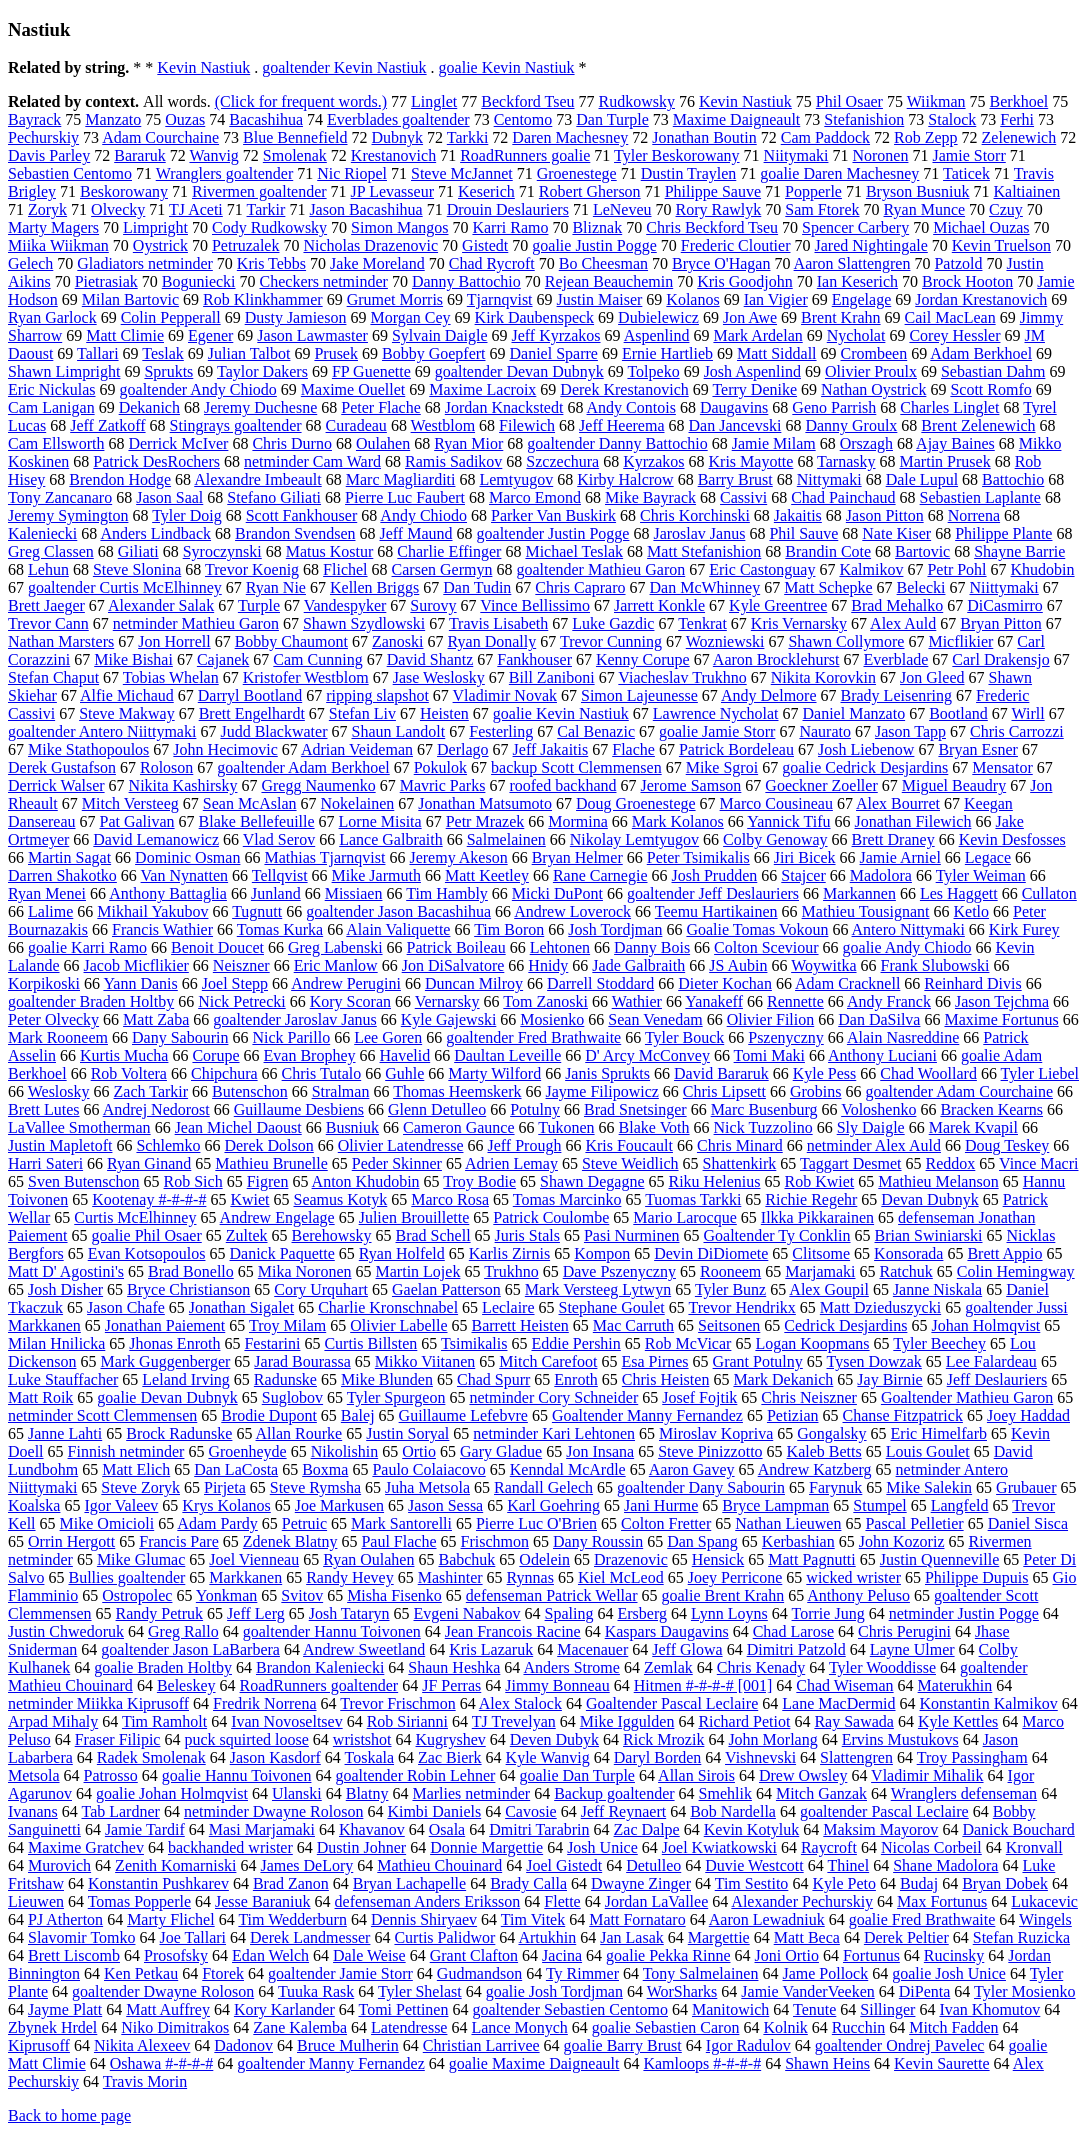  I want to click on Ajay Baines, so click(955, 443).